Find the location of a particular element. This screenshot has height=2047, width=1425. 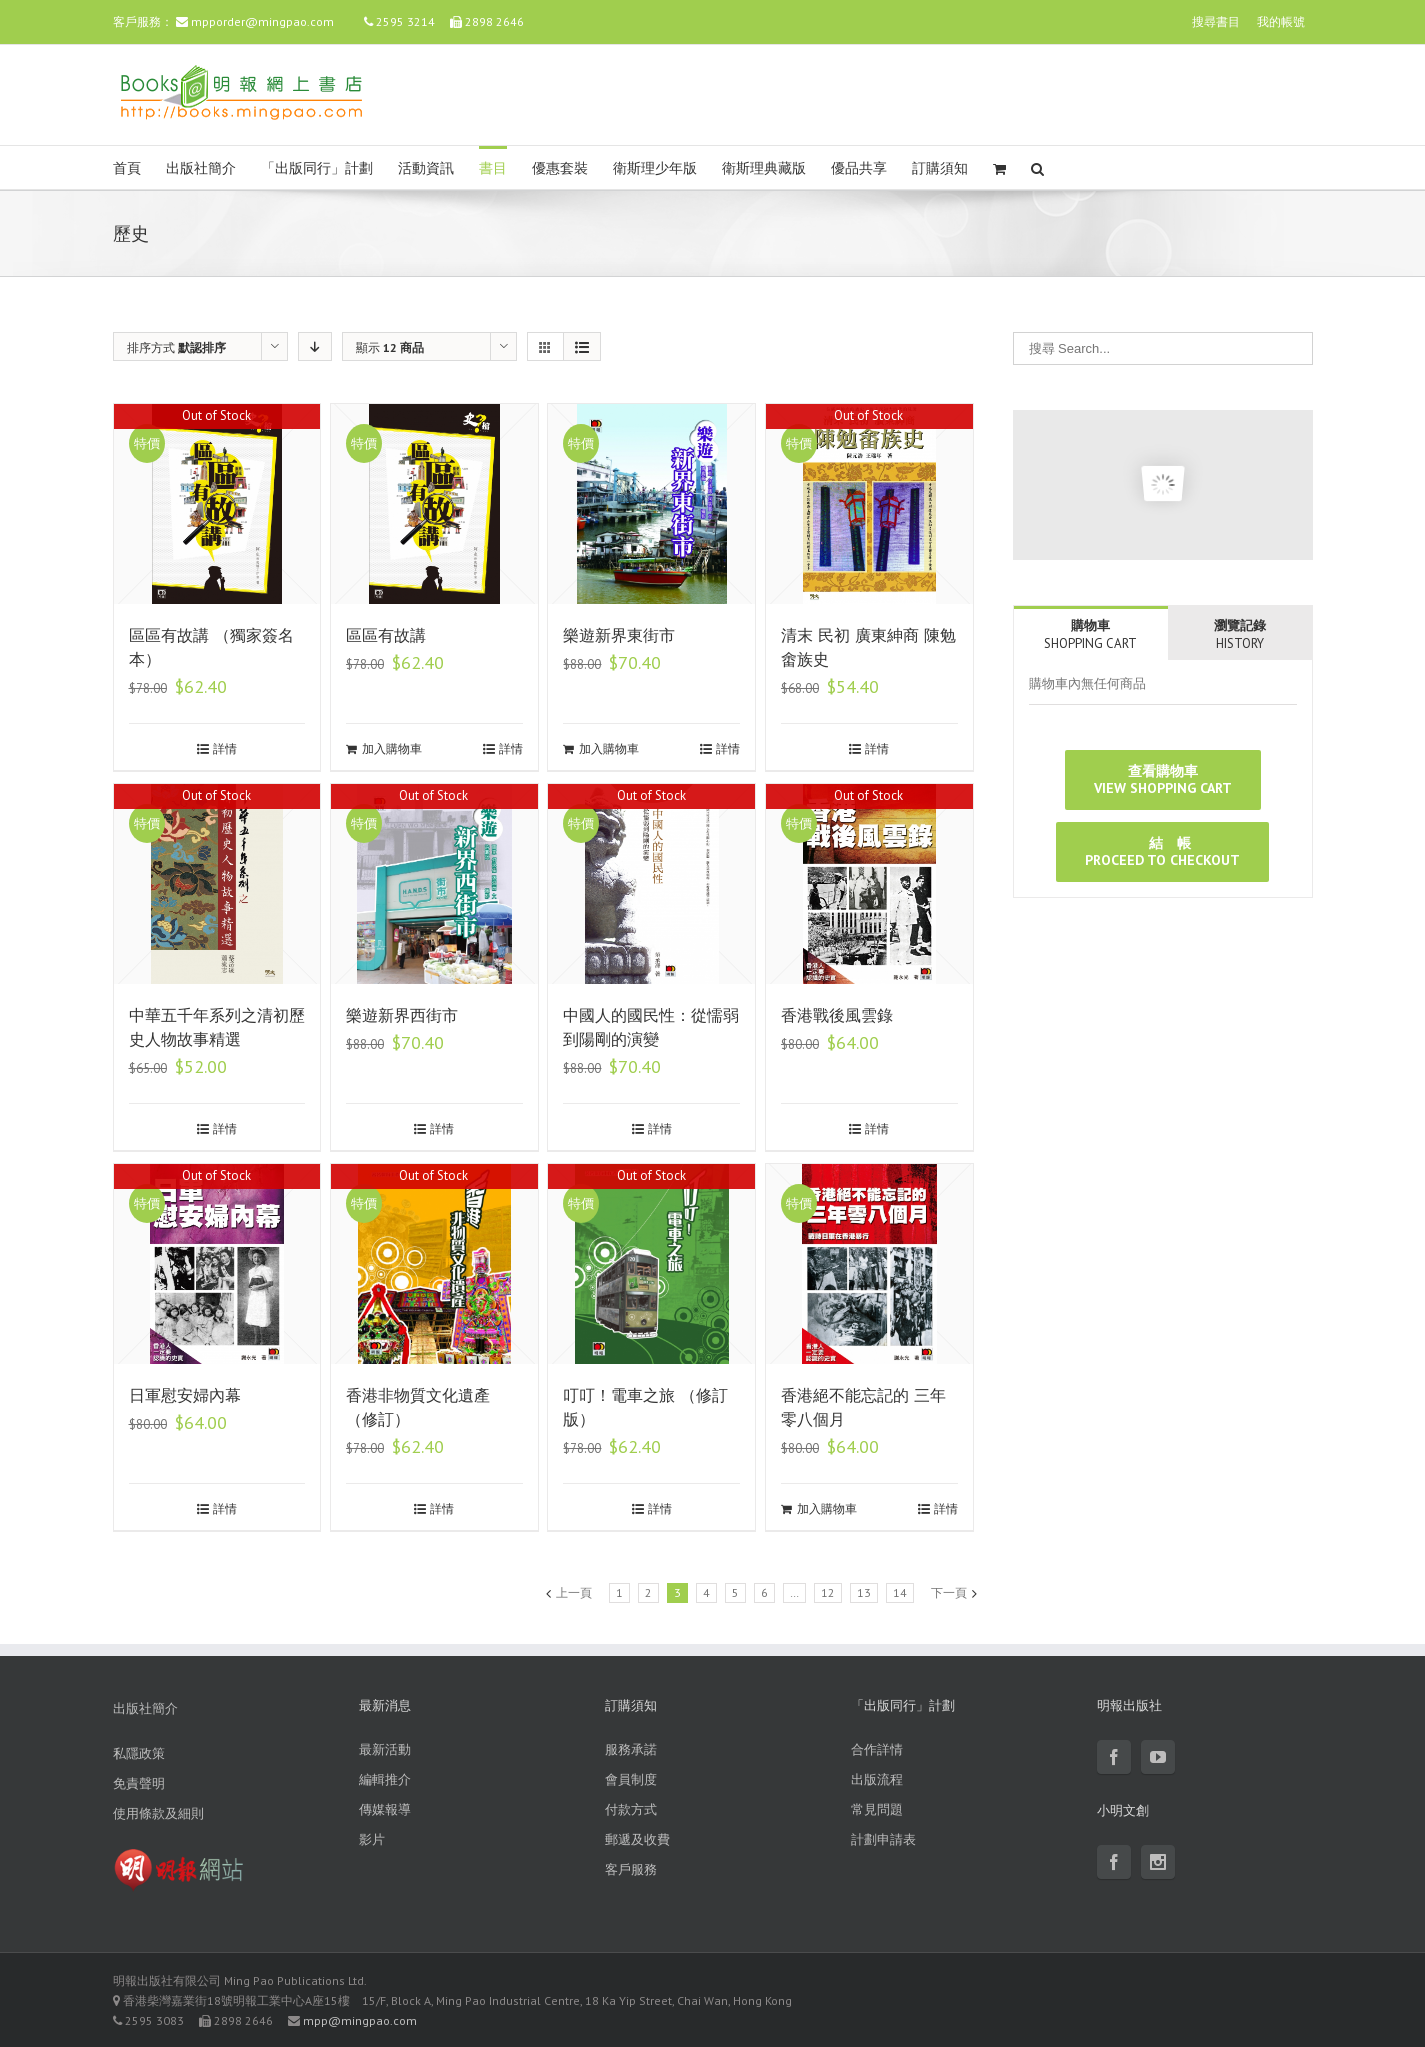

出版流程 is located at coordinates (877, 1779).